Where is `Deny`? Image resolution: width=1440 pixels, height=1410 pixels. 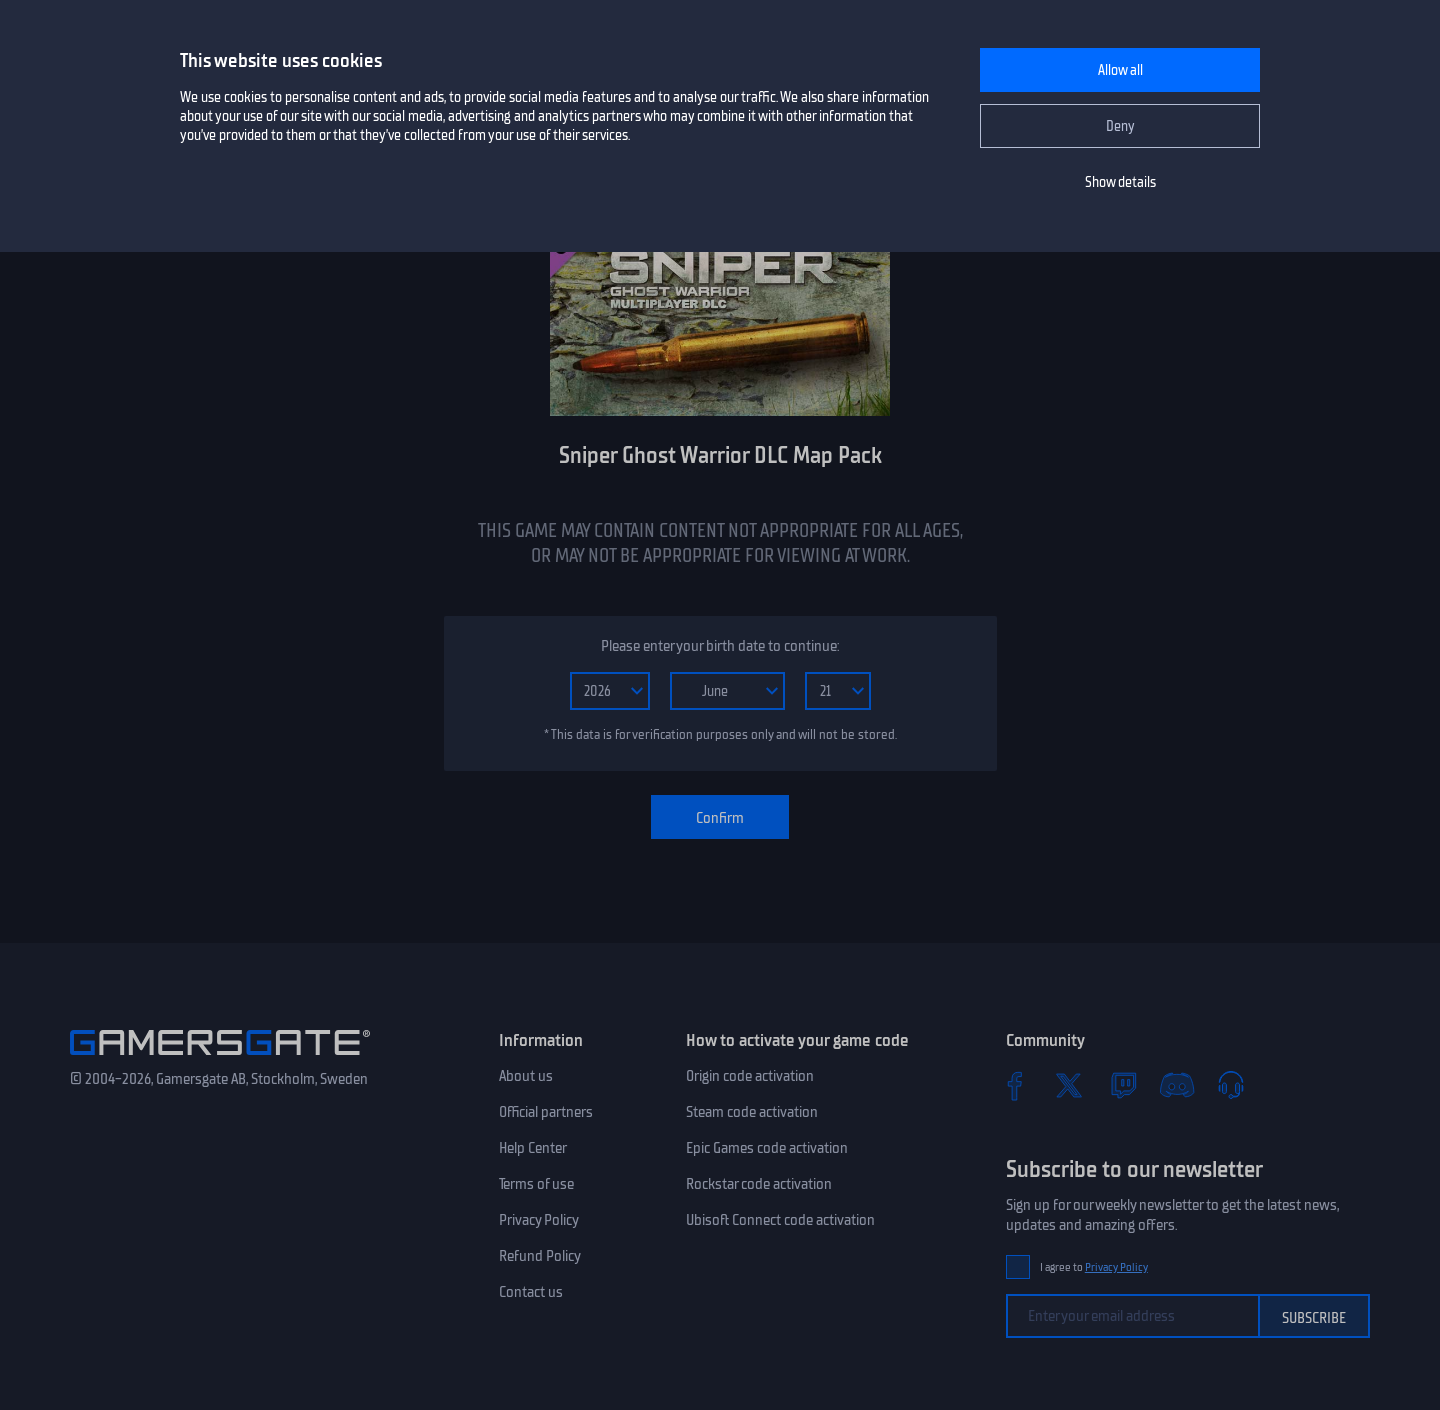
Deny is located at coordinates (1120, 126).